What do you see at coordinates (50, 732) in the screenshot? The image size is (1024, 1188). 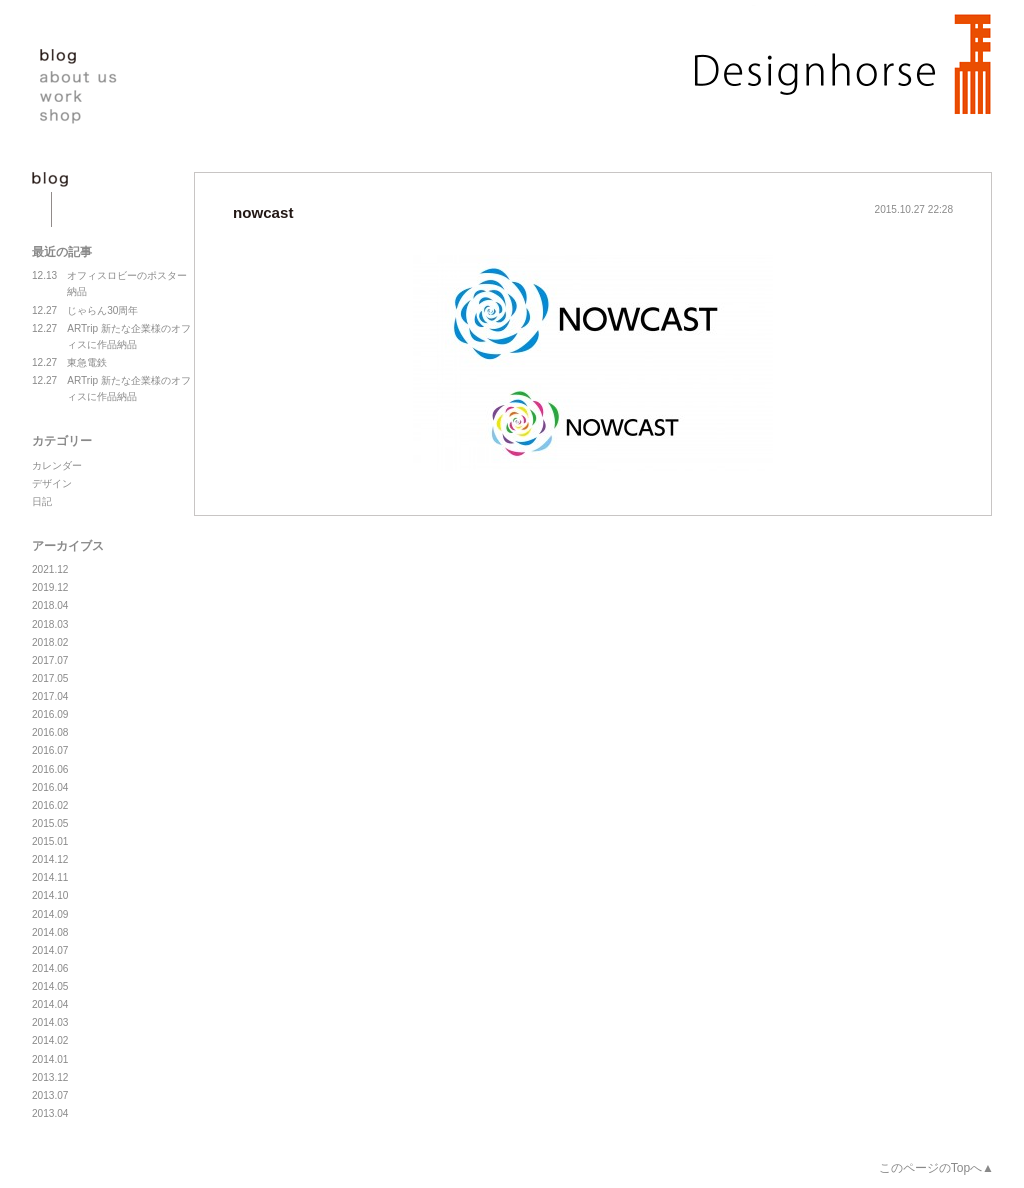 I see `2016.08` at bounding box center [50, 732].